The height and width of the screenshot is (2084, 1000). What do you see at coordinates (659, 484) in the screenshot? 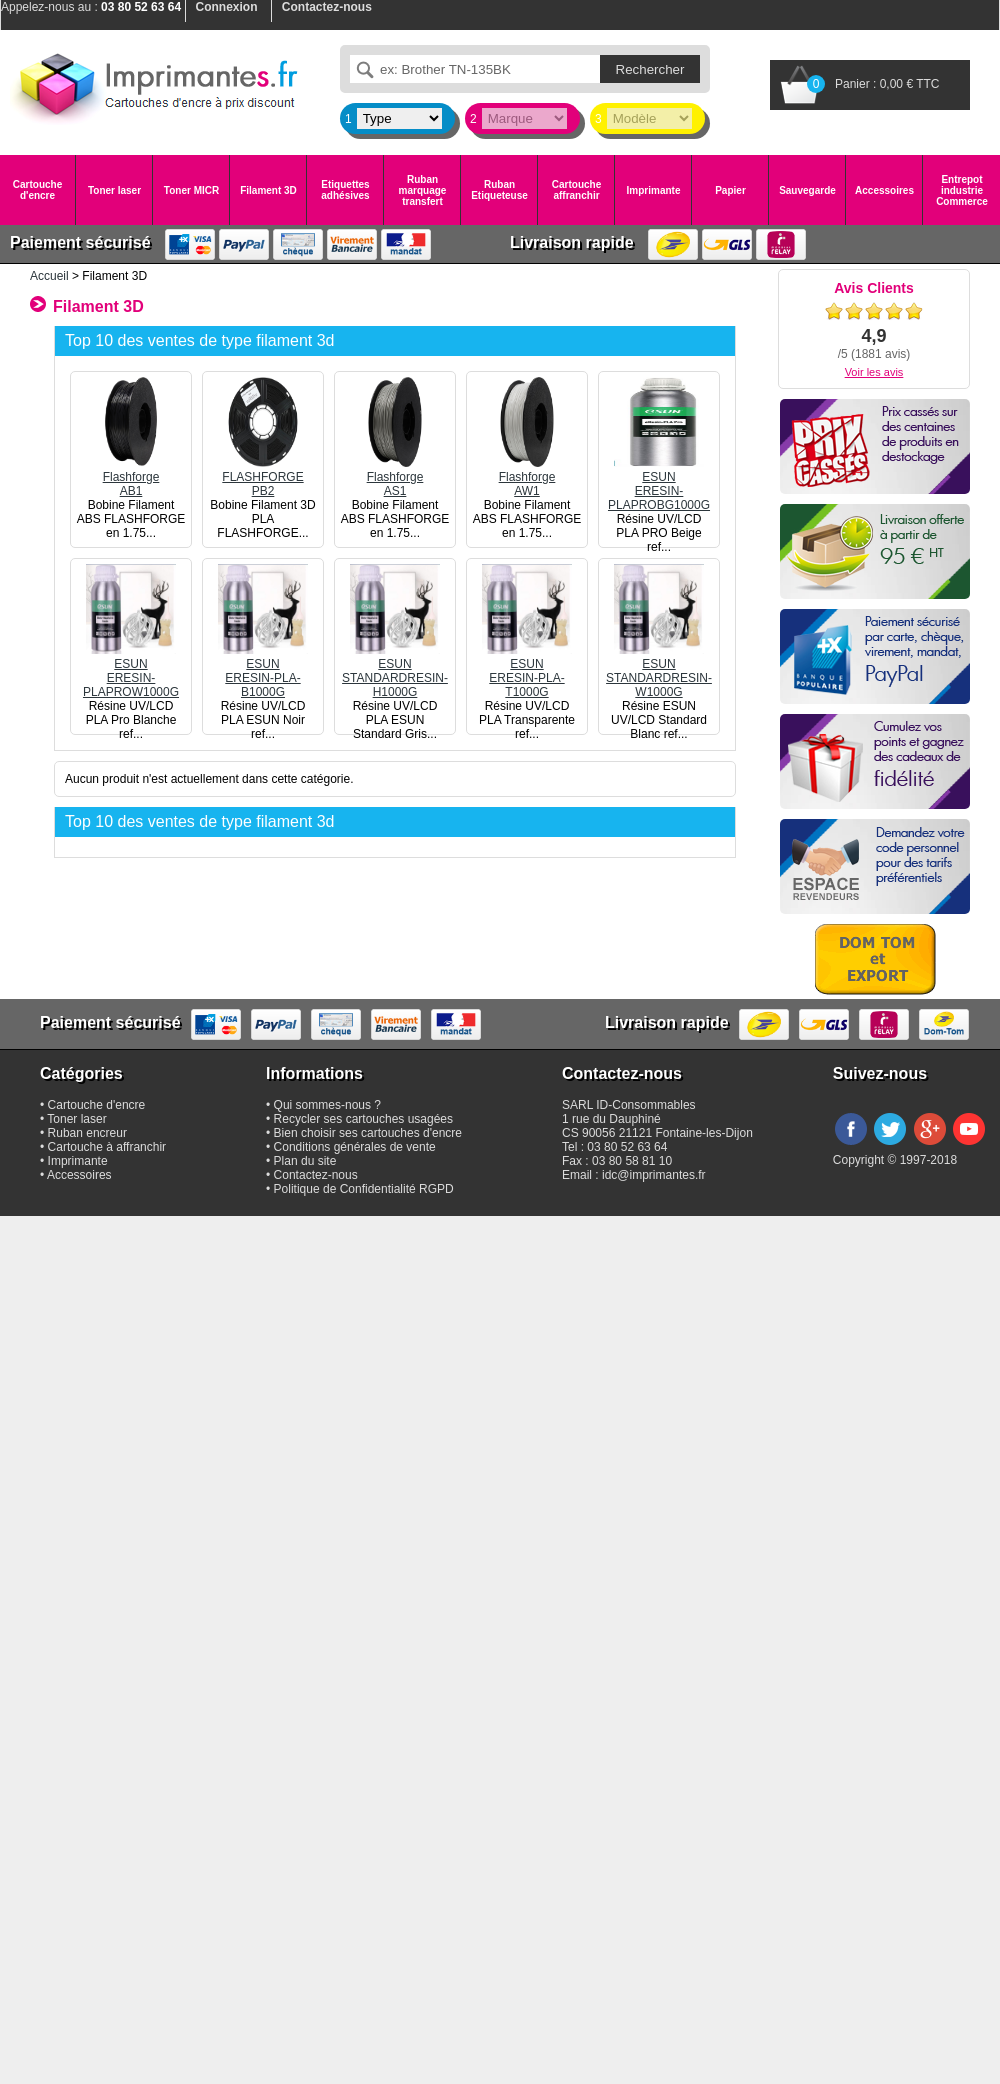
I see `ESUNERESIN-PLAPROBG1000G` at bounding box center [659, 484].